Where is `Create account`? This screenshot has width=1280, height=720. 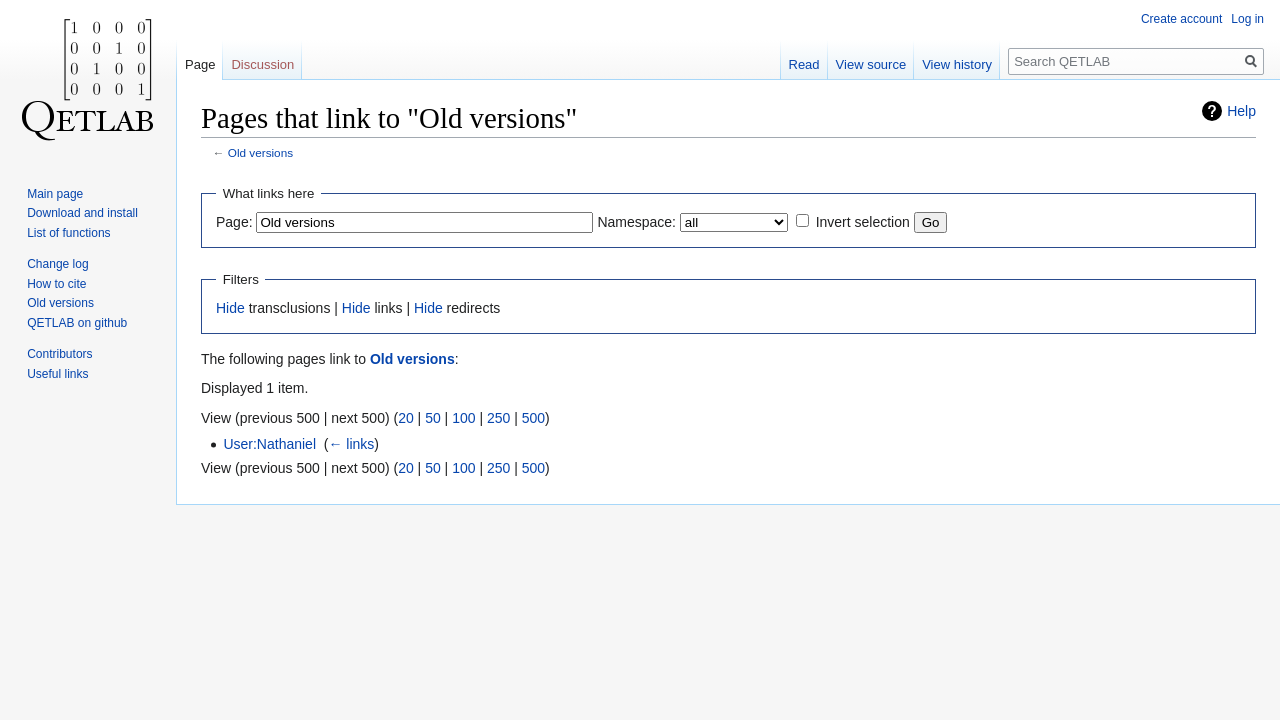 Create account is located at coordinates (1181, 19).